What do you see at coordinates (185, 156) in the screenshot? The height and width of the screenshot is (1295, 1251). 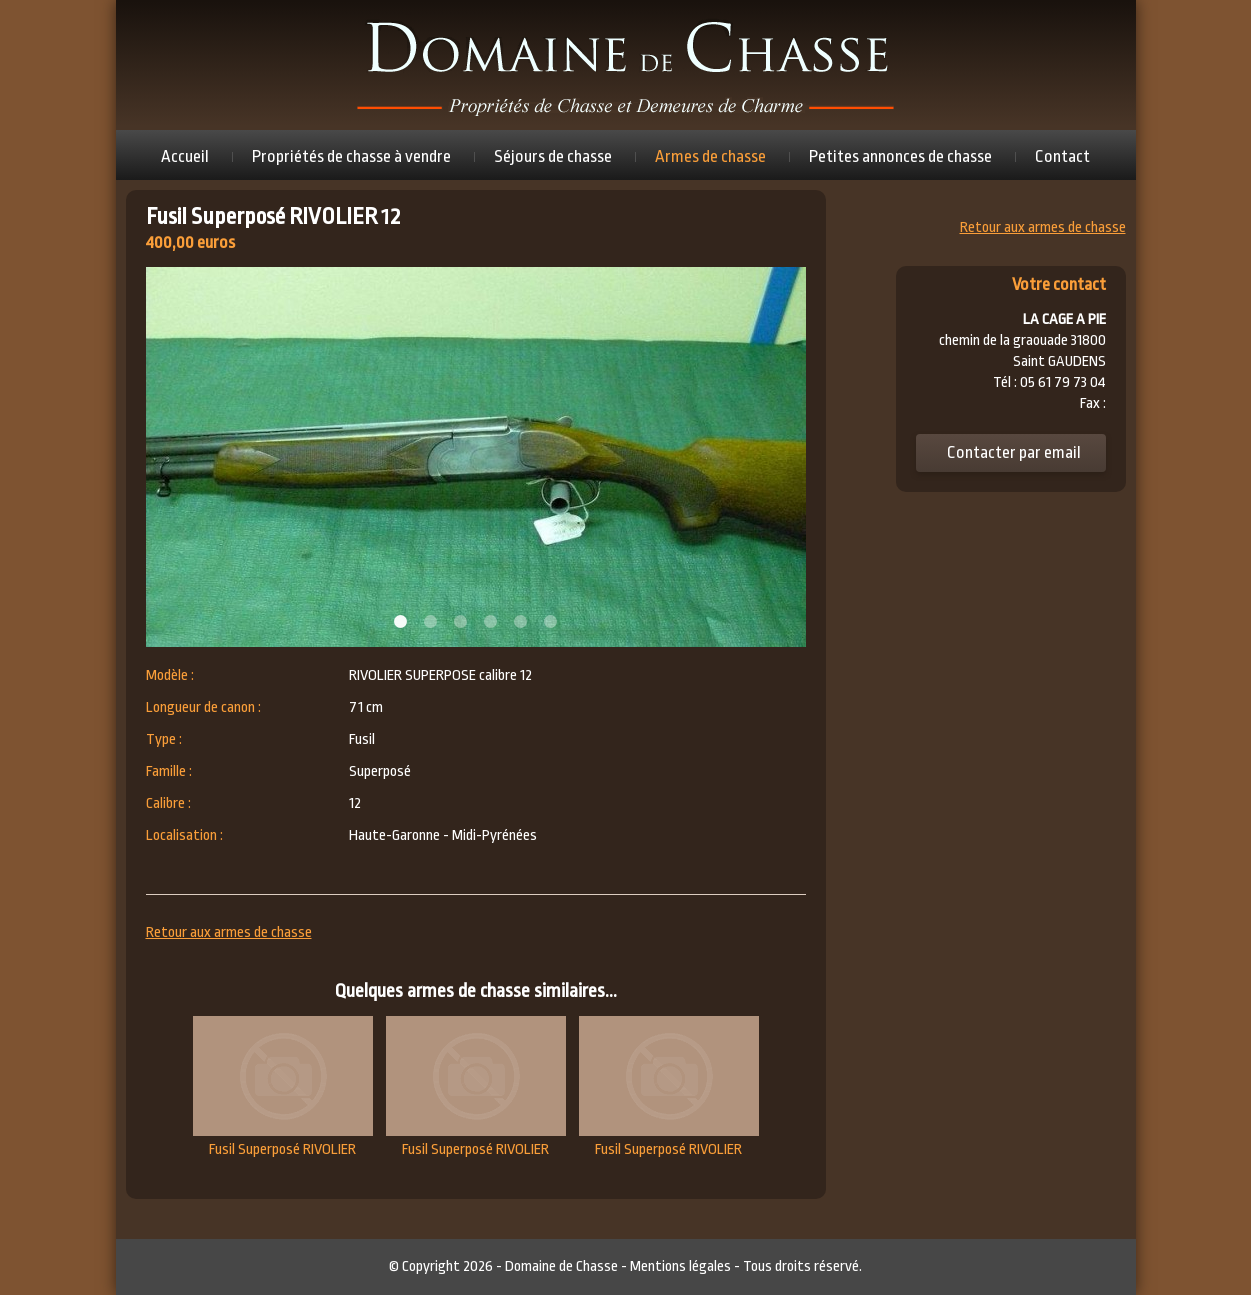 I see `Accueil` at bounding box center [185, 156].